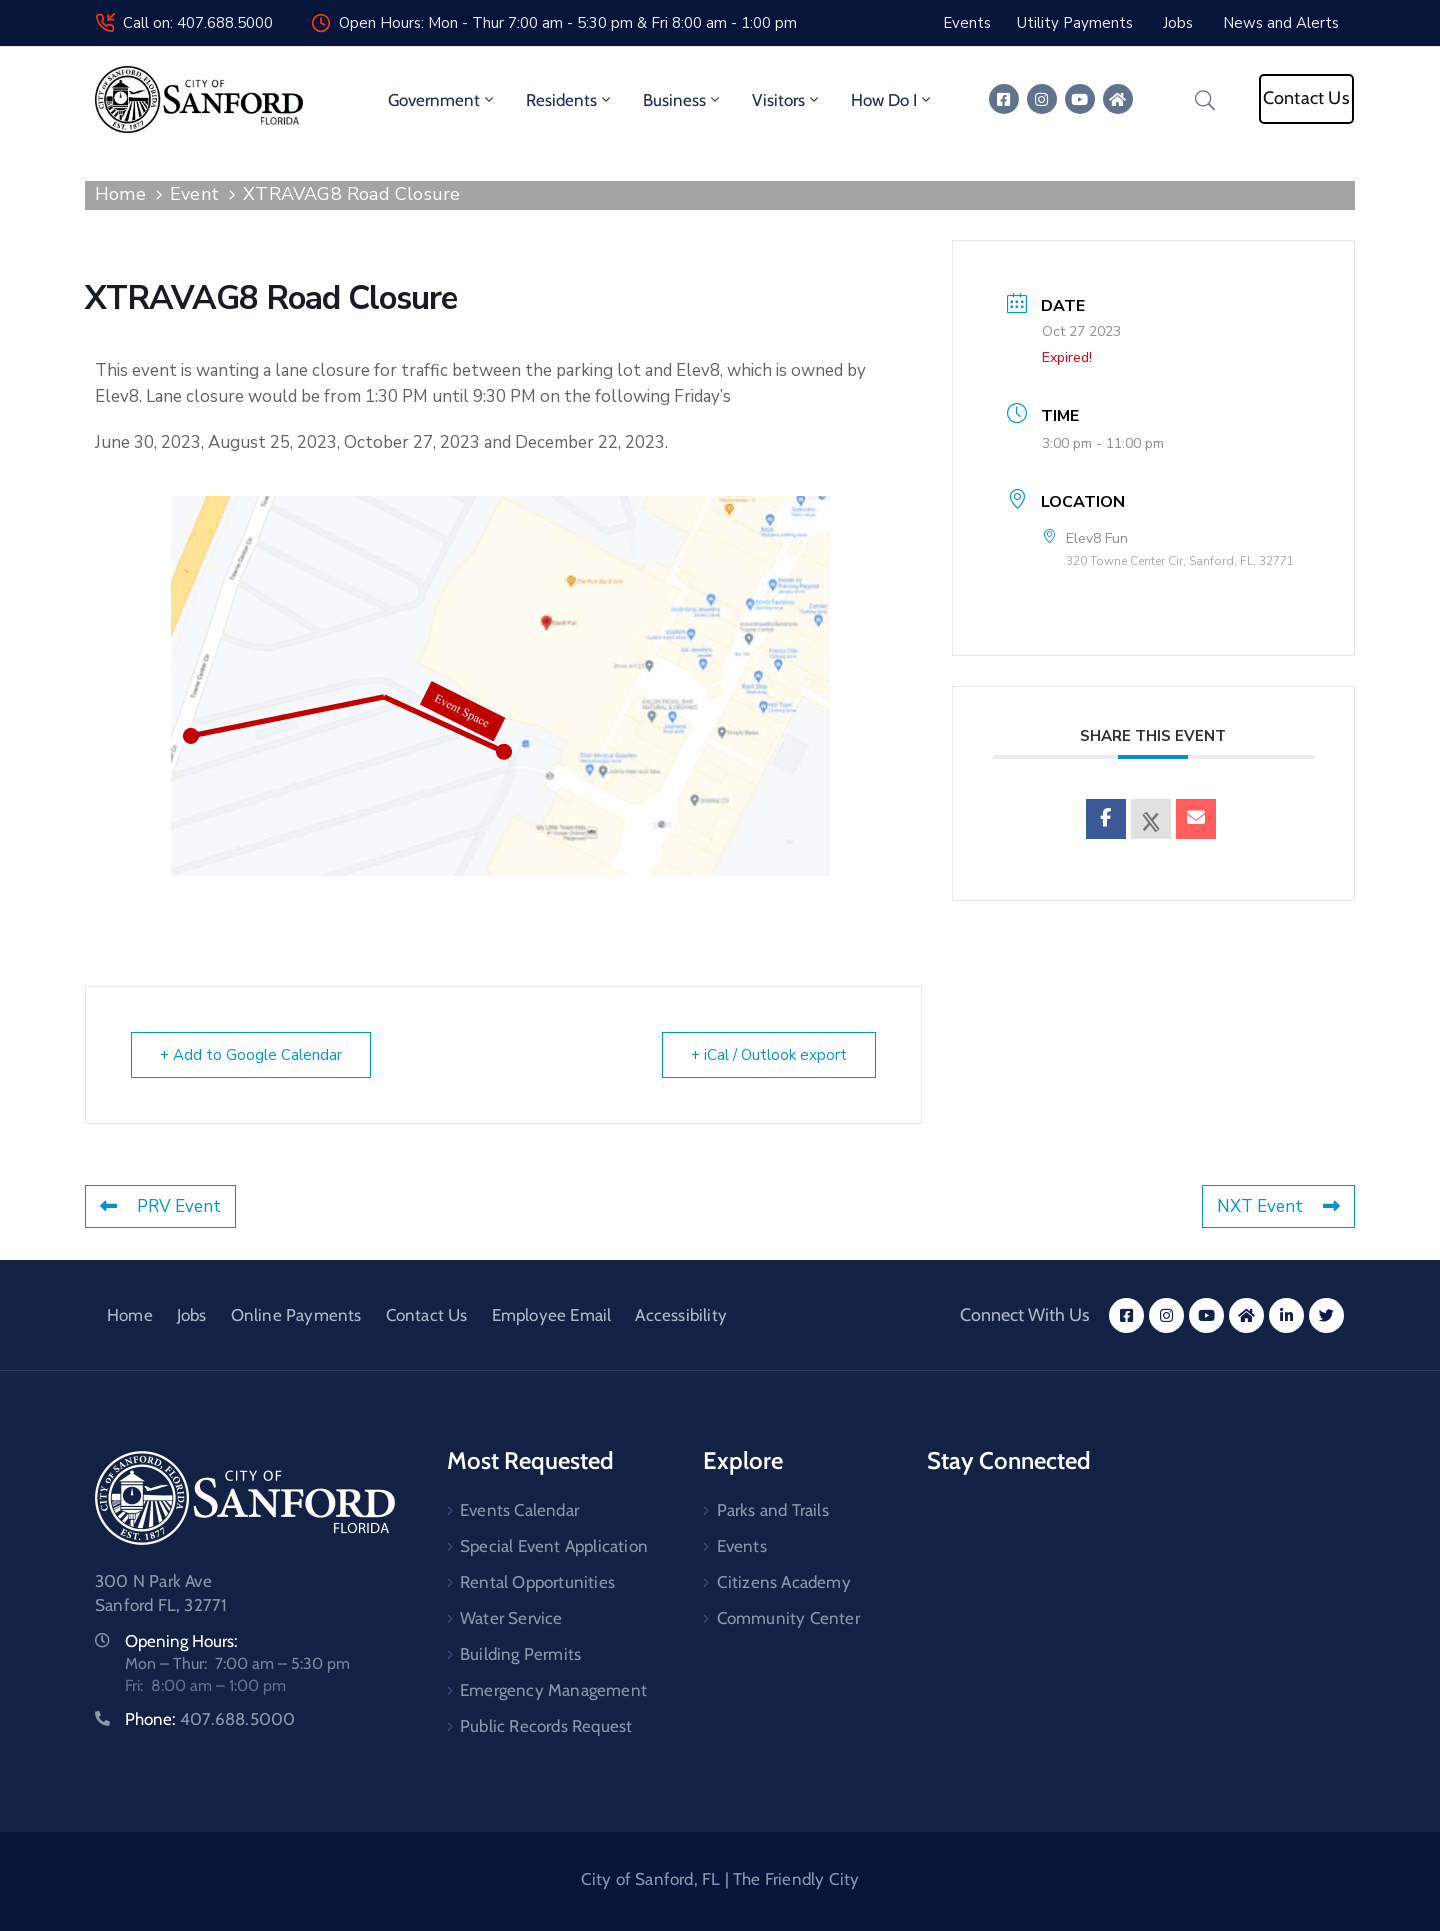 Image resolution: width=1440 pixels, height=1931 pixels. Describe the element at coordinates (568, 23) in the screenshot. I see `Open Hours: Mon - Thur 7:00 am - 5:30 pm & Fri 8:00 am - 1:00 pm` at that location.